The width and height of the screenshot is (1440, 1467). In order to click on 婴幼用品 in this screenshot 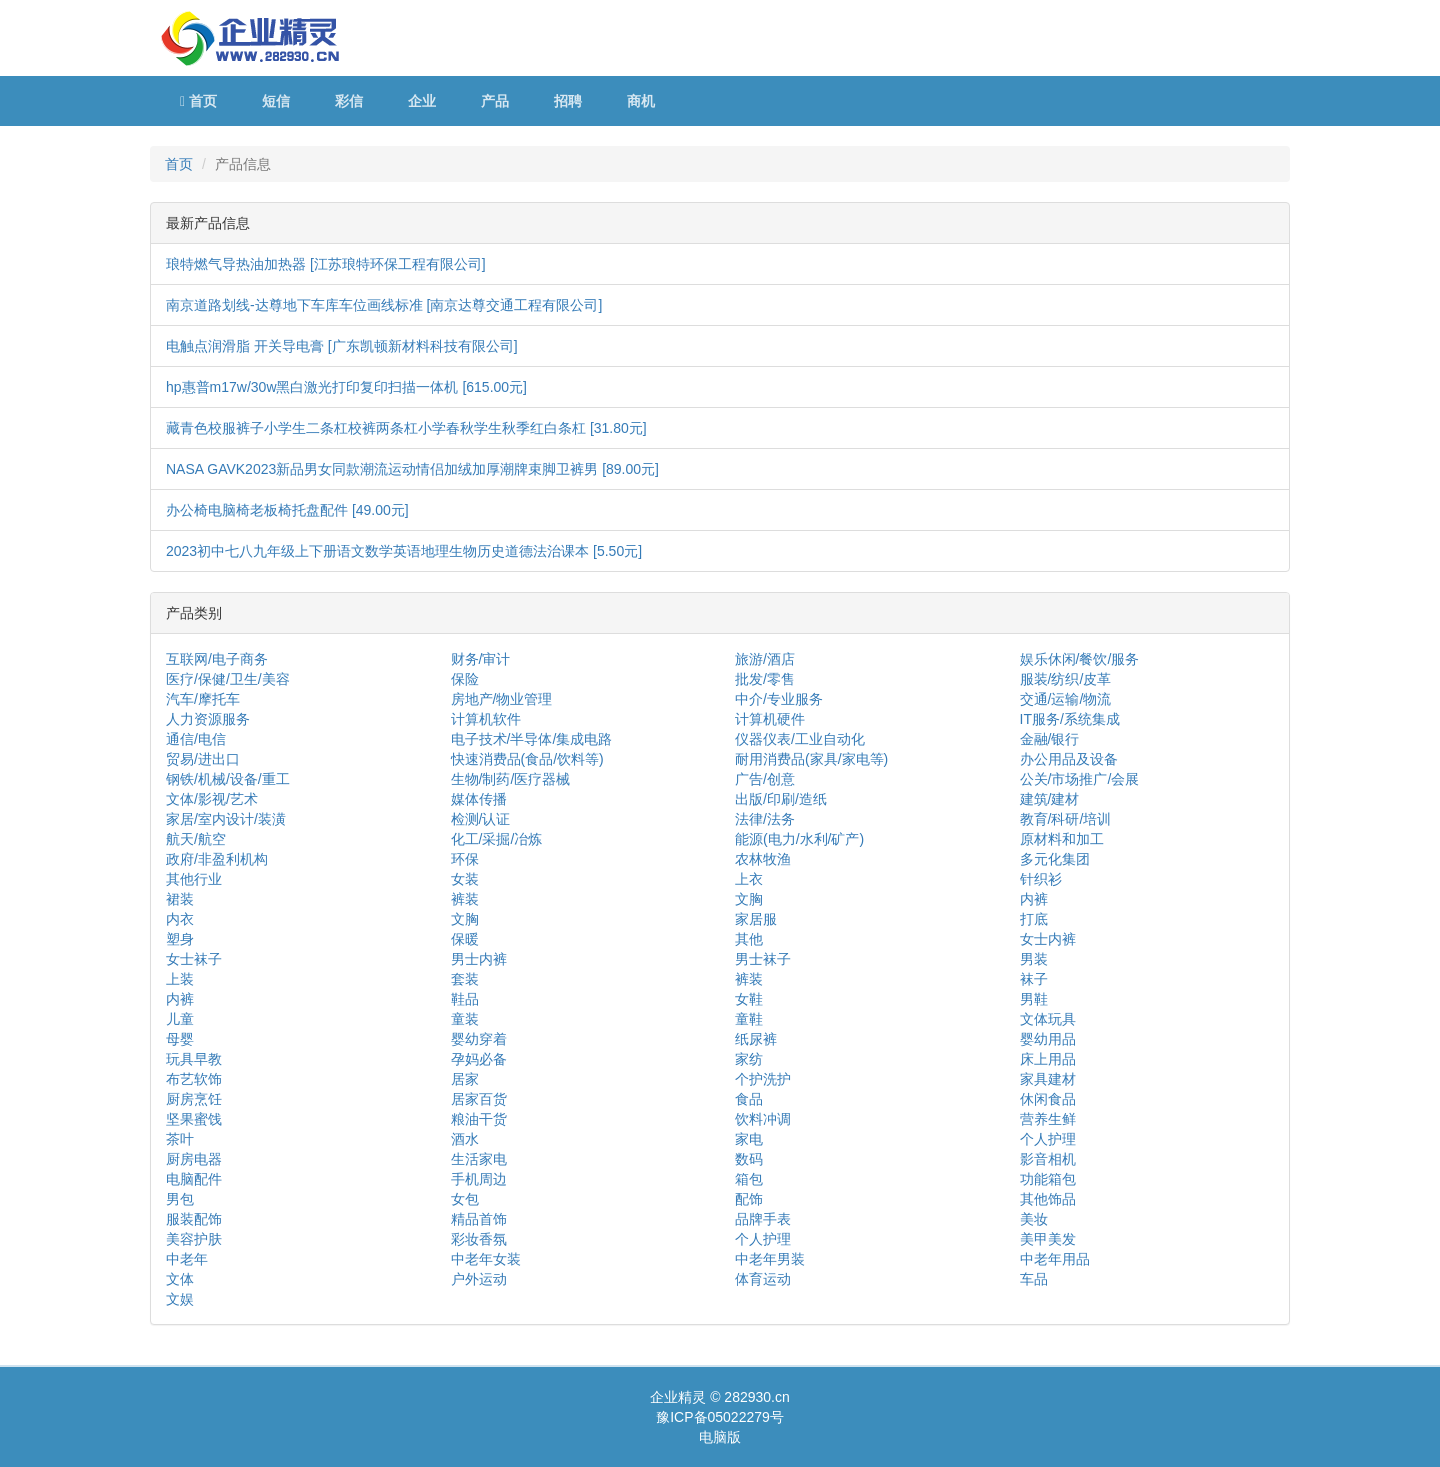, I will do `click(1048, 1039)`.